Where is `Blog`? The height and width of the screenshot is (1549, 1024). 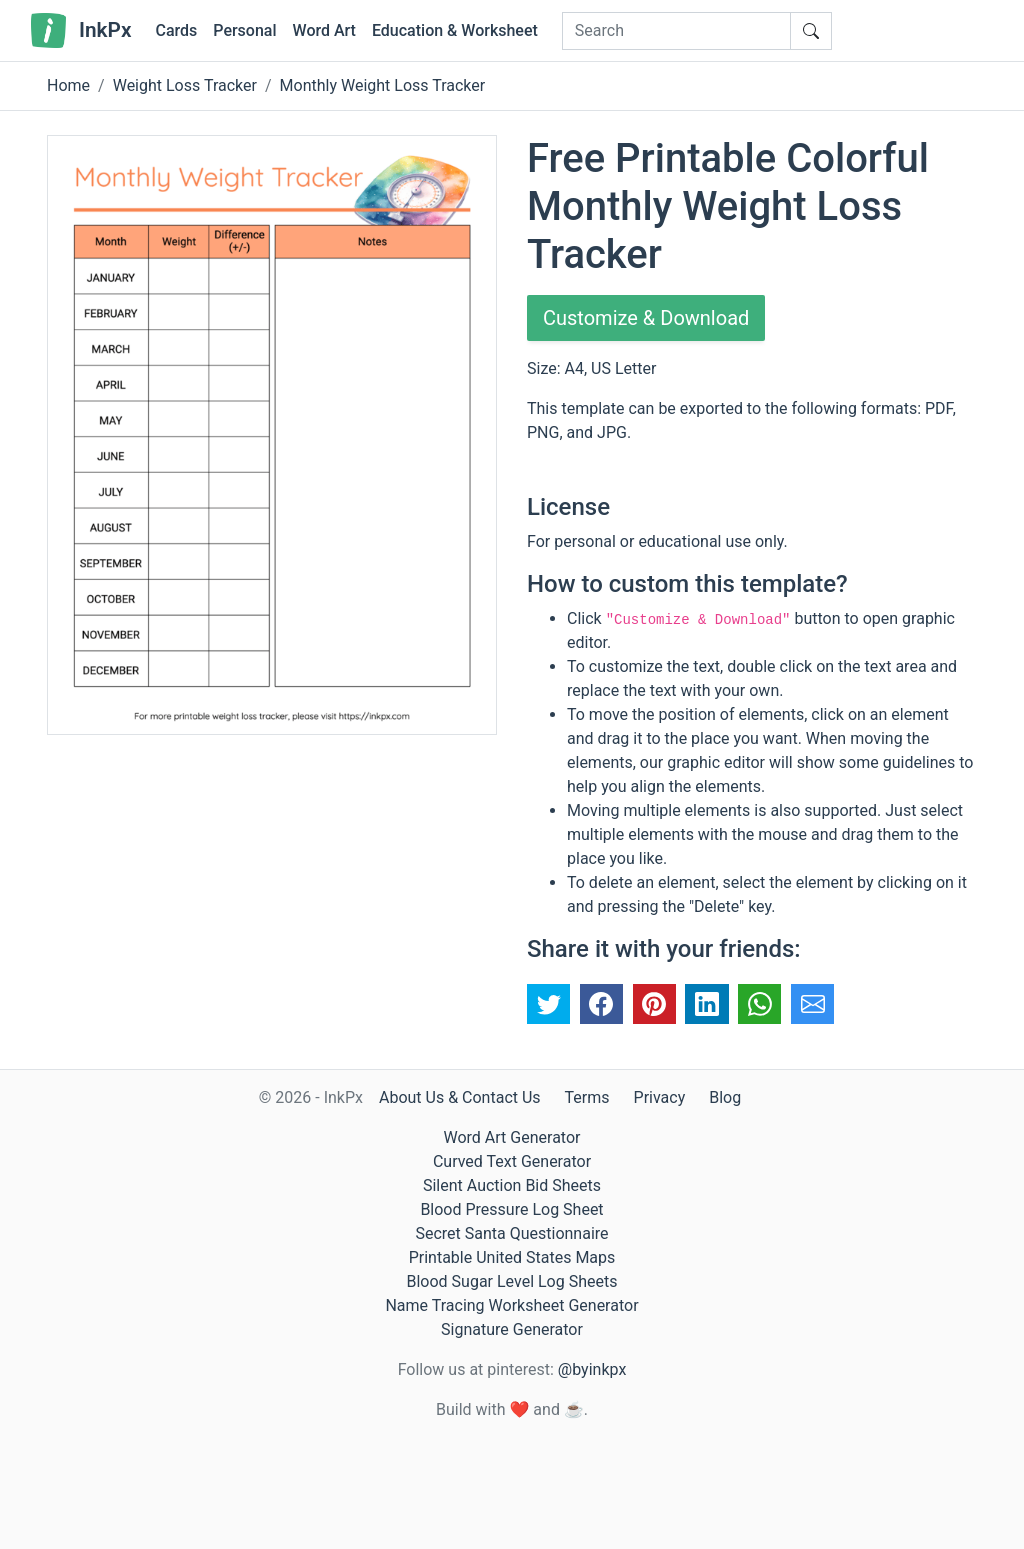
Blog is located at coordinates (725, 1097).